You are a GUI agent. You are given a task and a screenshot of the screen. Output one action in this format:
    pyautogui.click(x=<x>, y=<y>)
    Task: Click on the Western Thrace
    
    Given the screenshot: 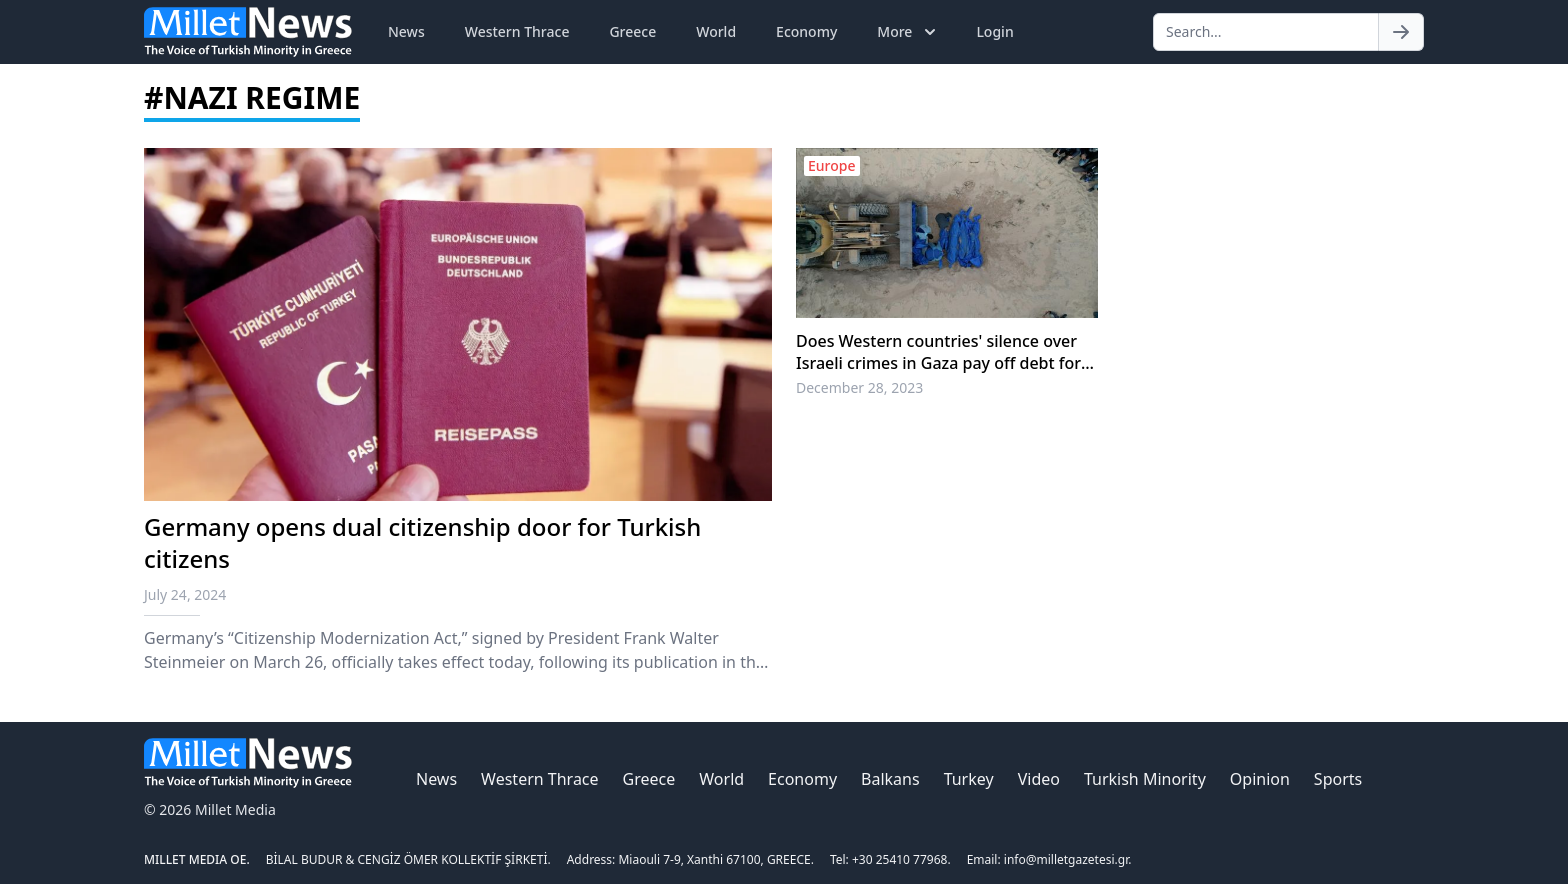 What is the action you would take?
    pyautogui.click(x=517, y=31)
    